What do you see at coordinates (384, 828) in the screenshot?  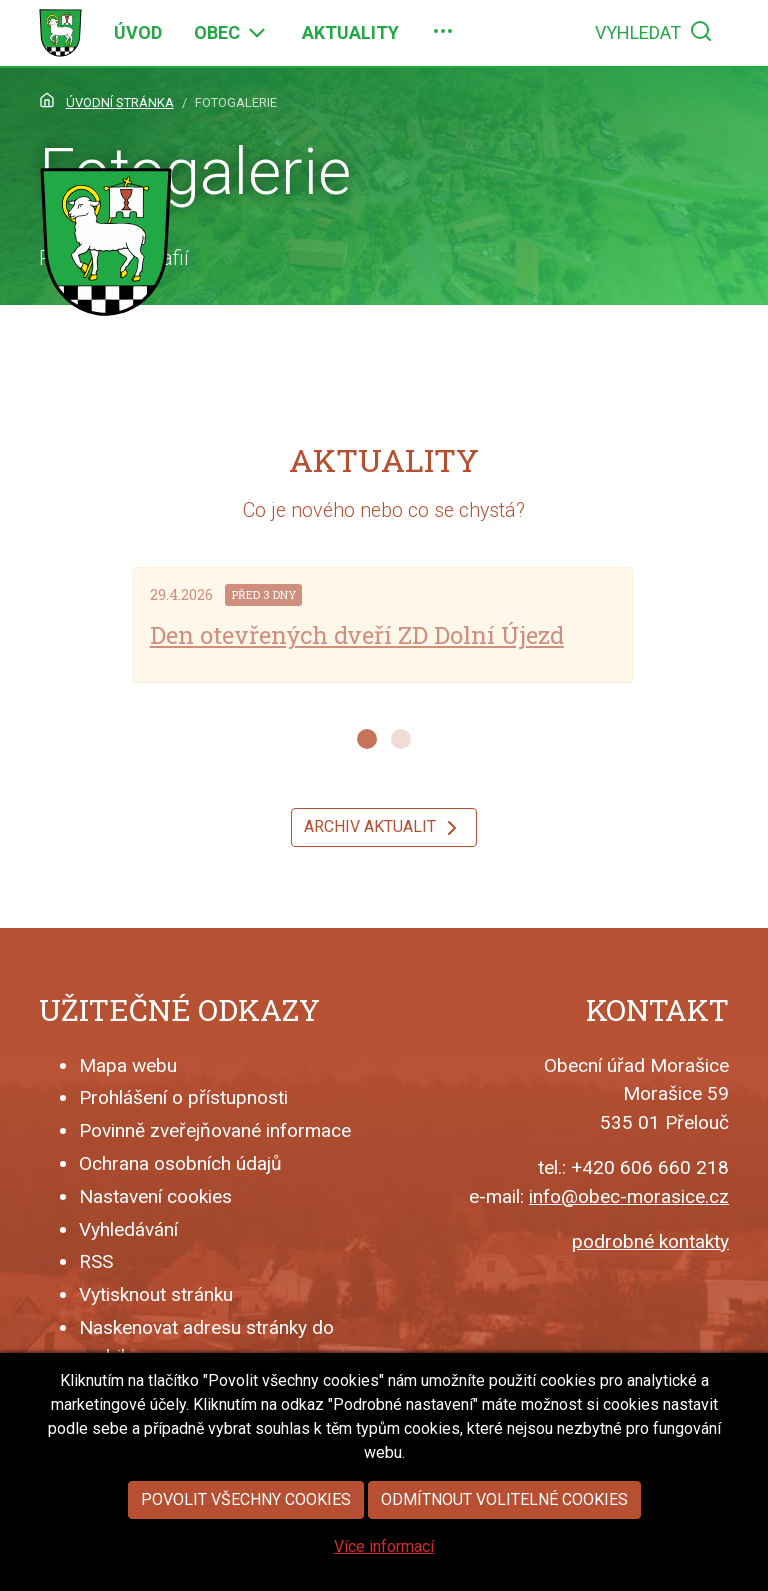 I see `Archiv aktualit` at bounding box center [384, 828].